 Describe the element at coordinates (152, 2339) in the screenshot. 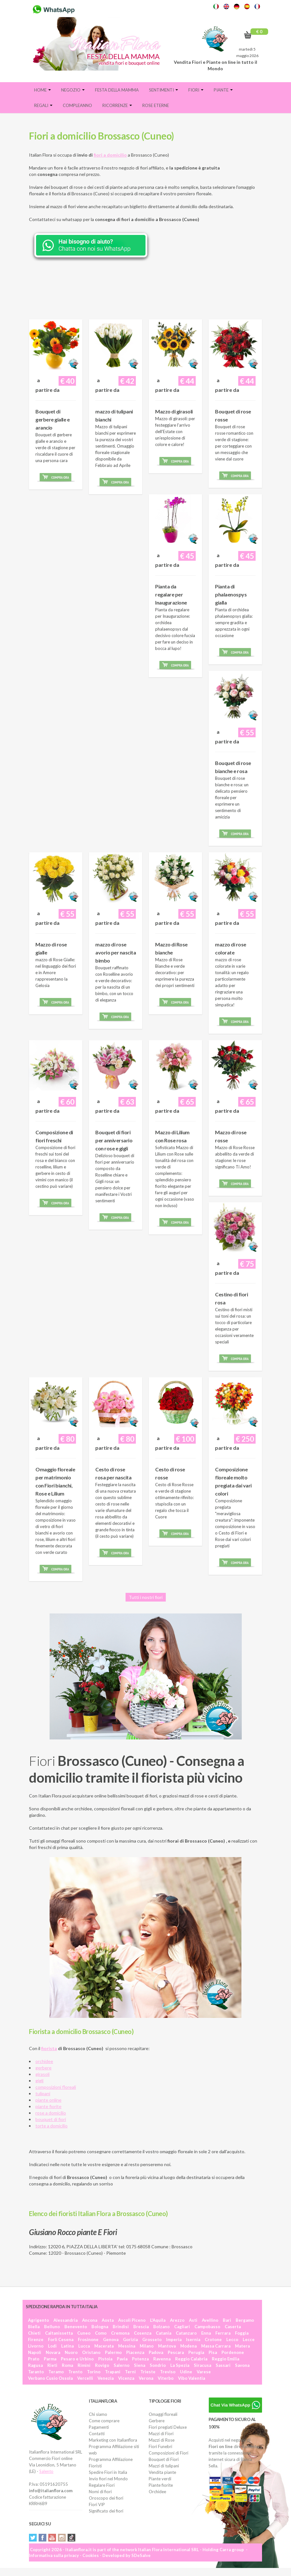

I see `Grosseto` at that location.